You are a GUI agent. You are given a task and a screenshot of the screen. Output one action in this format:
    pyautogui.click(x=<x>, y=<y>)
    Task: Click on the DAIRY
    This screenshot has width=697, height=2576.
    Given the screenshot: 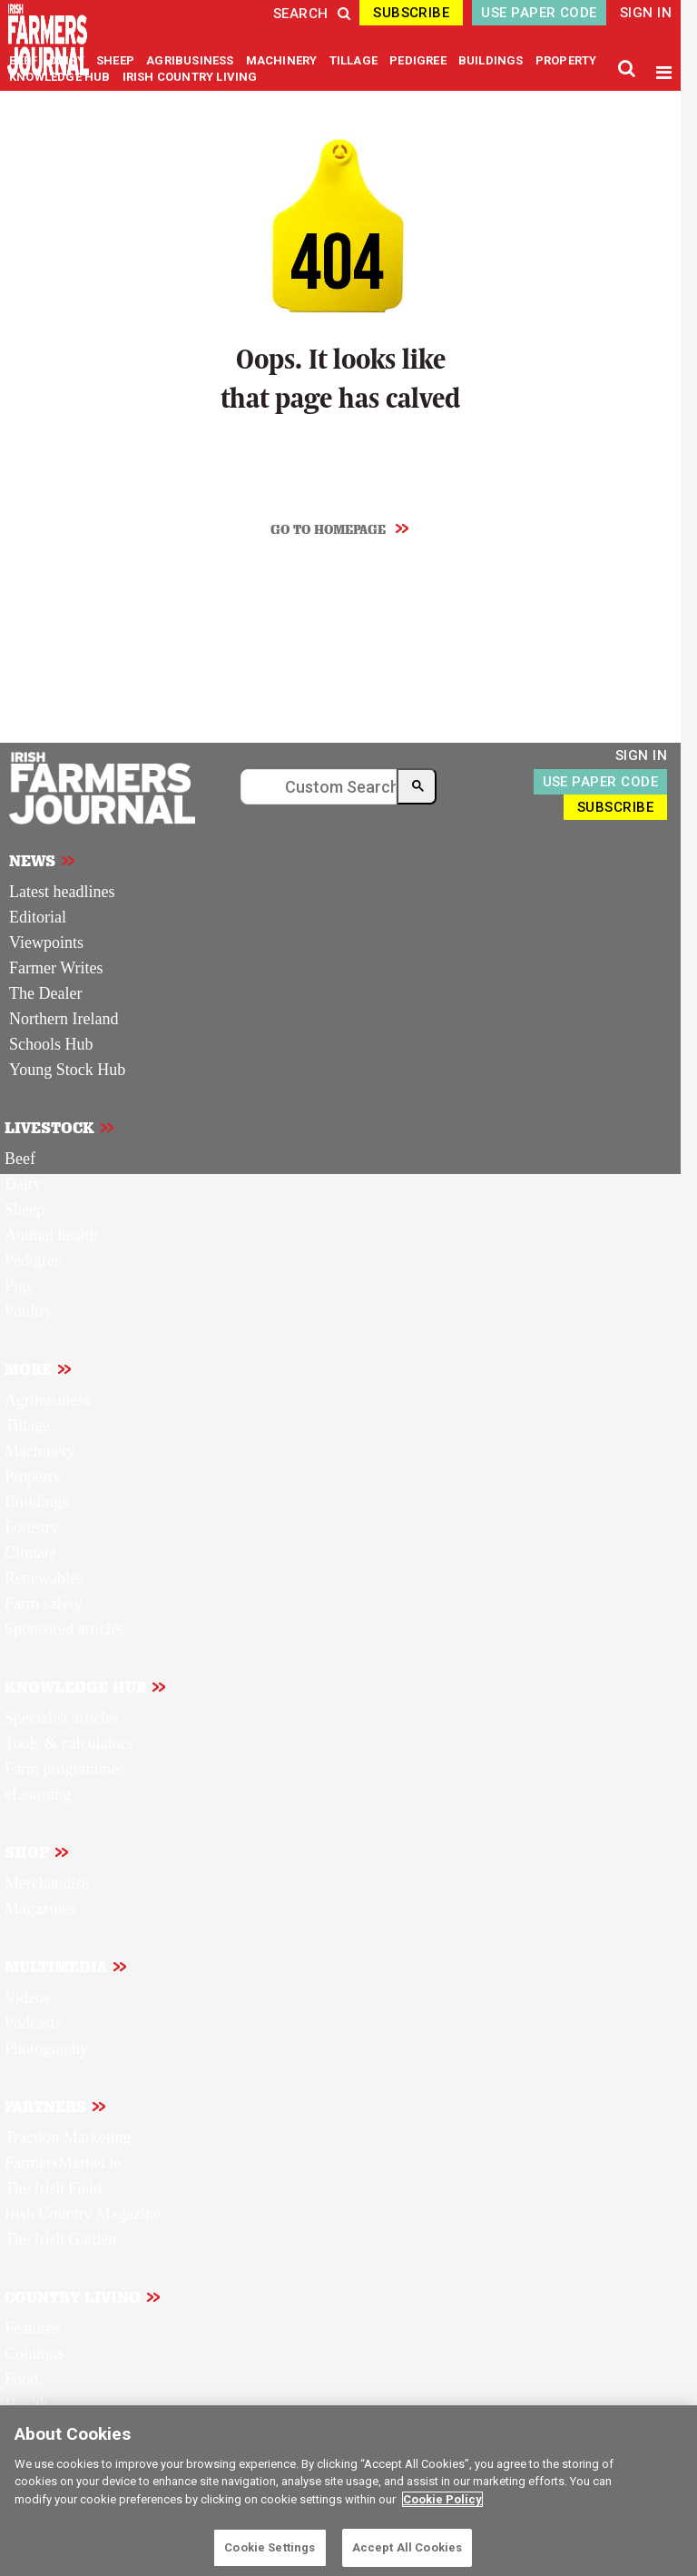 What is the action you would take?
    pyautogui.click(x=66, y=60)
    